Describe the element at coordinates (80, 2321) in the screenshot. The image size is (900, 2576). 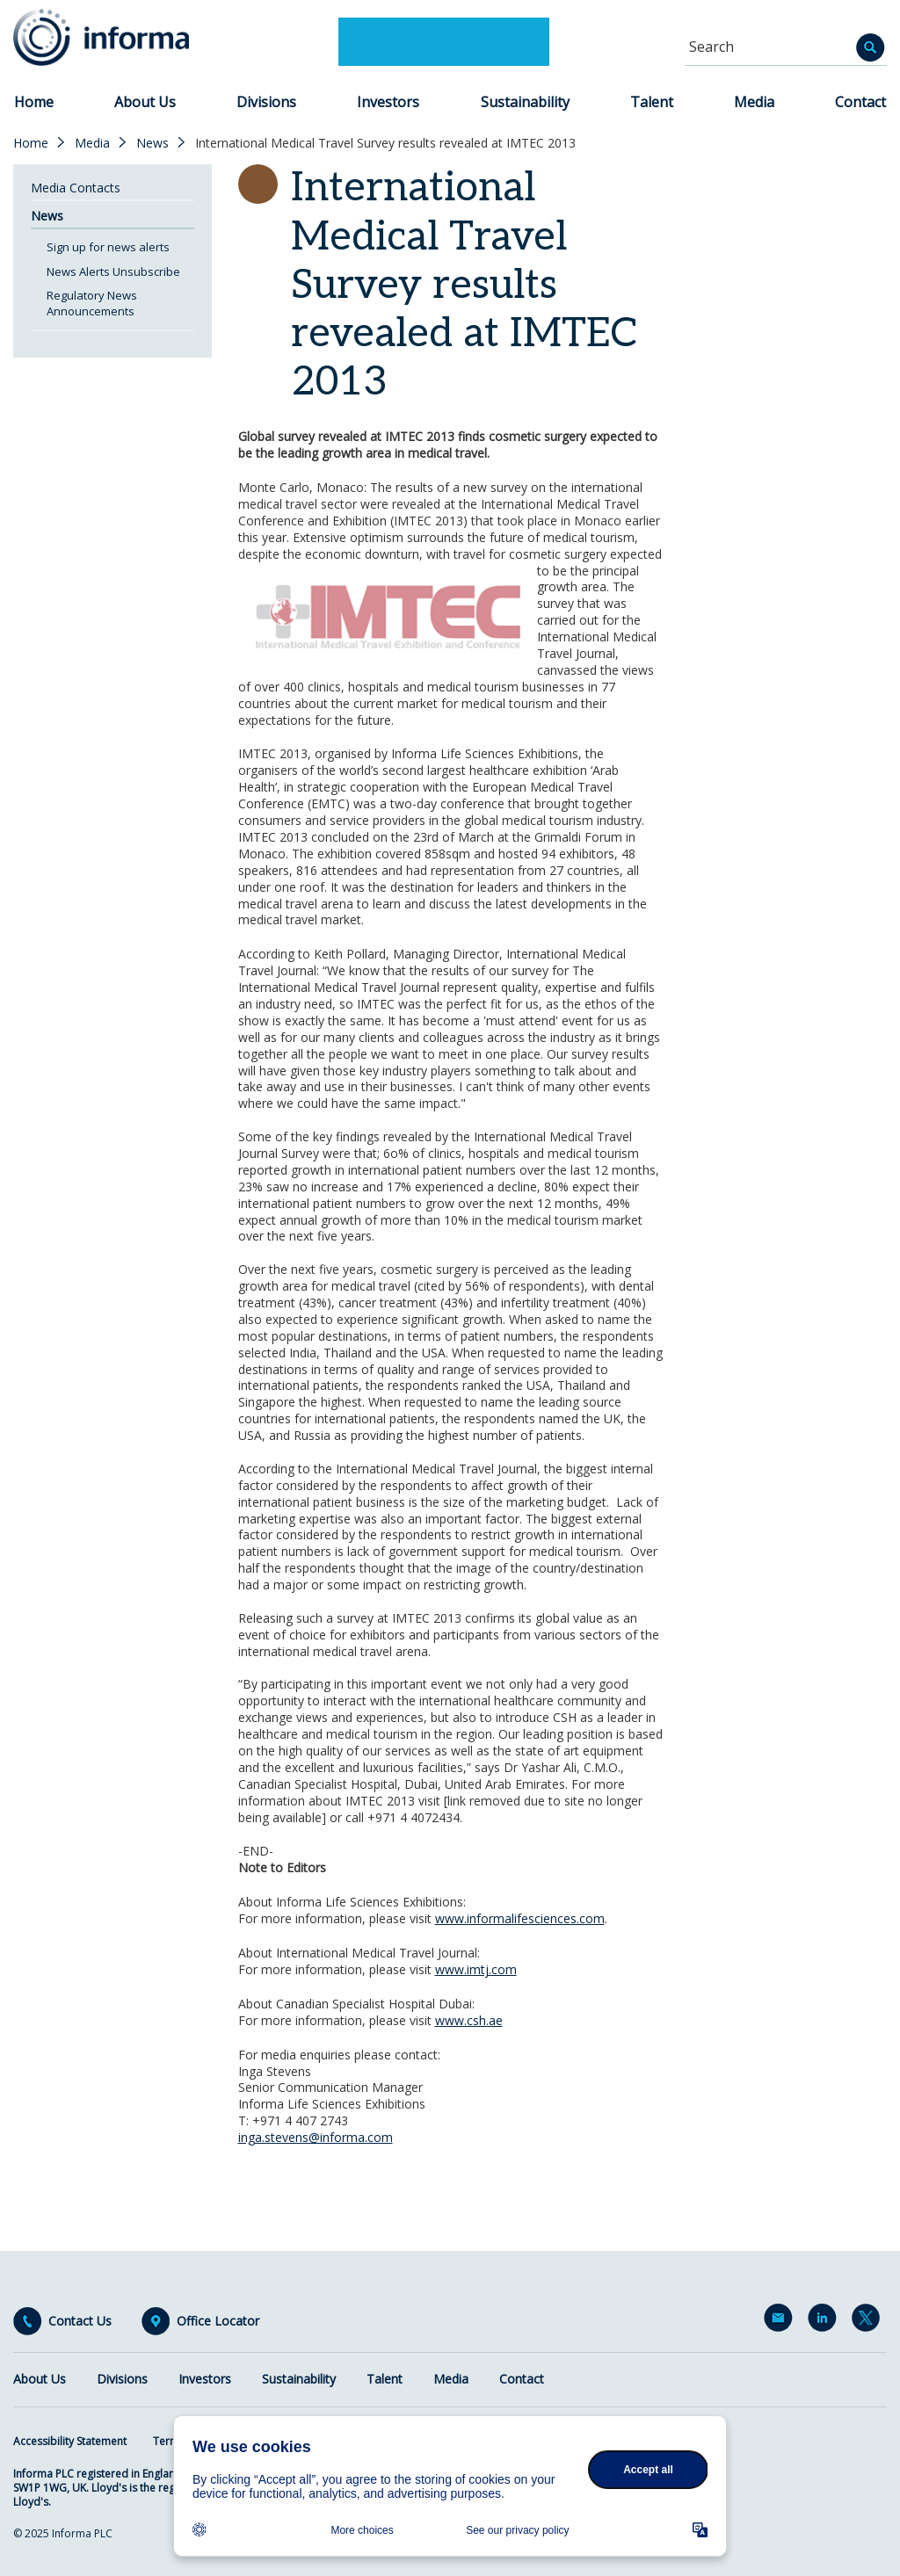
I see `Contact Us` at that location.